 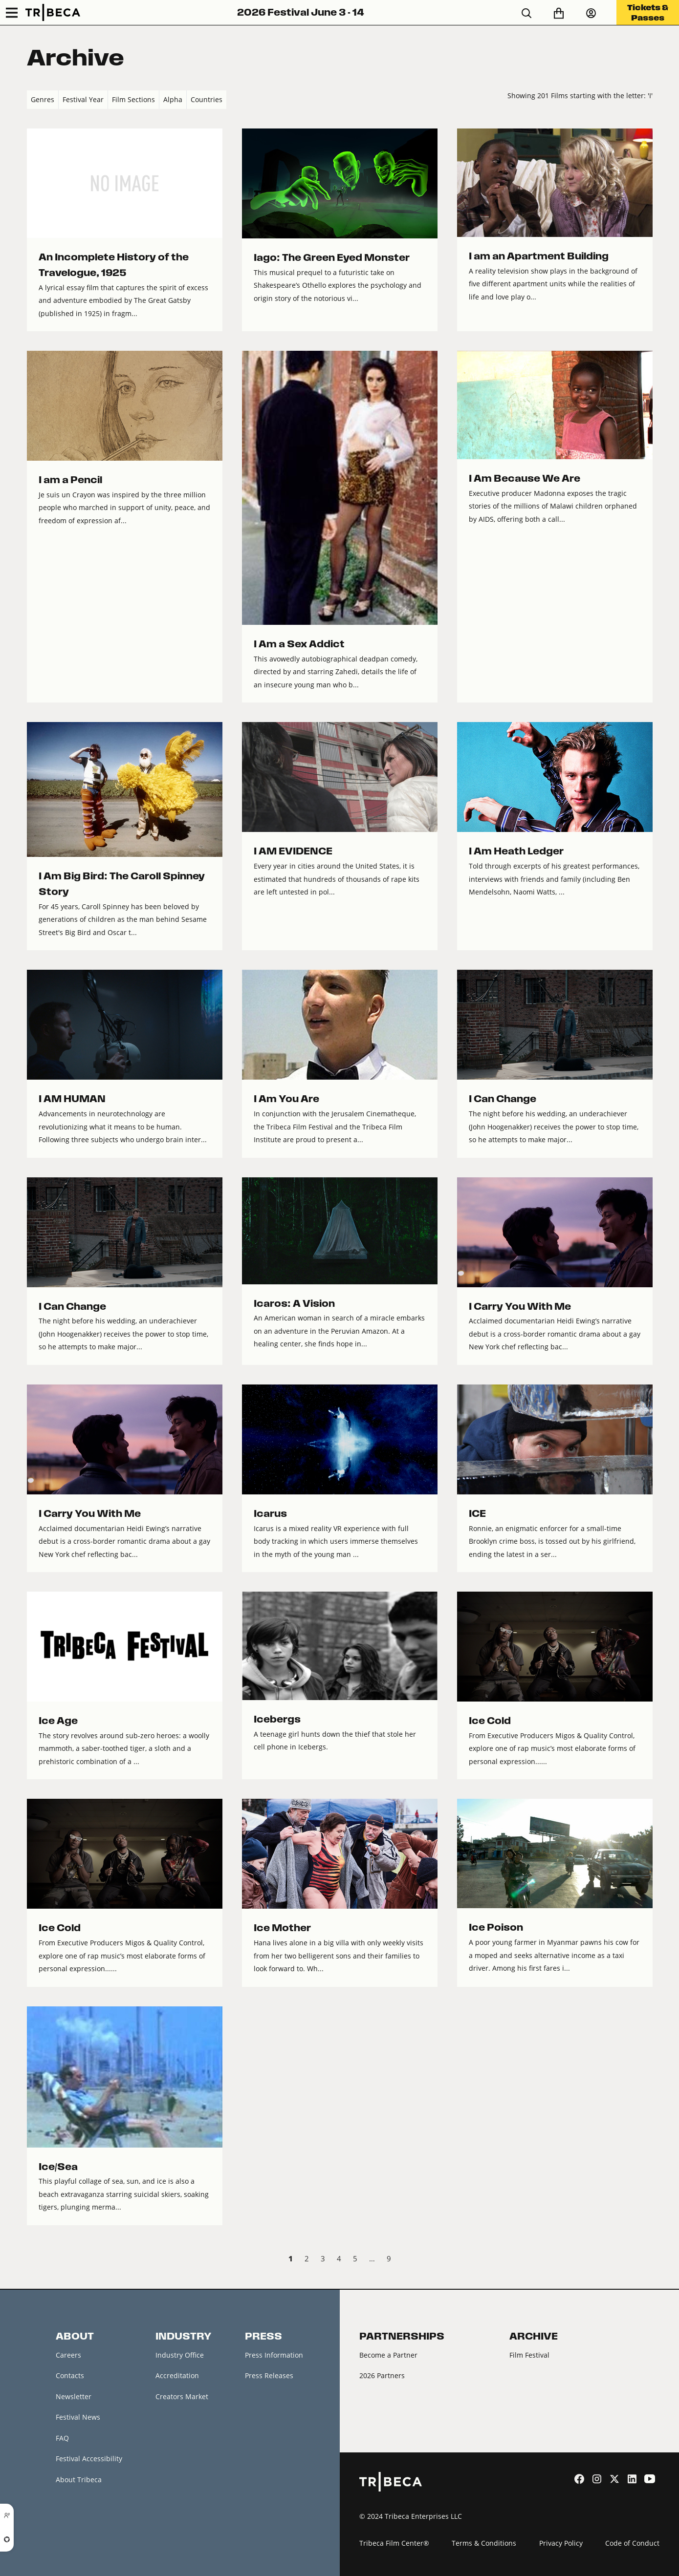 What do you see at coordinates (181, 2396) in the screenshot?
I see `Creators Market` at bounding box center [181, 2396].